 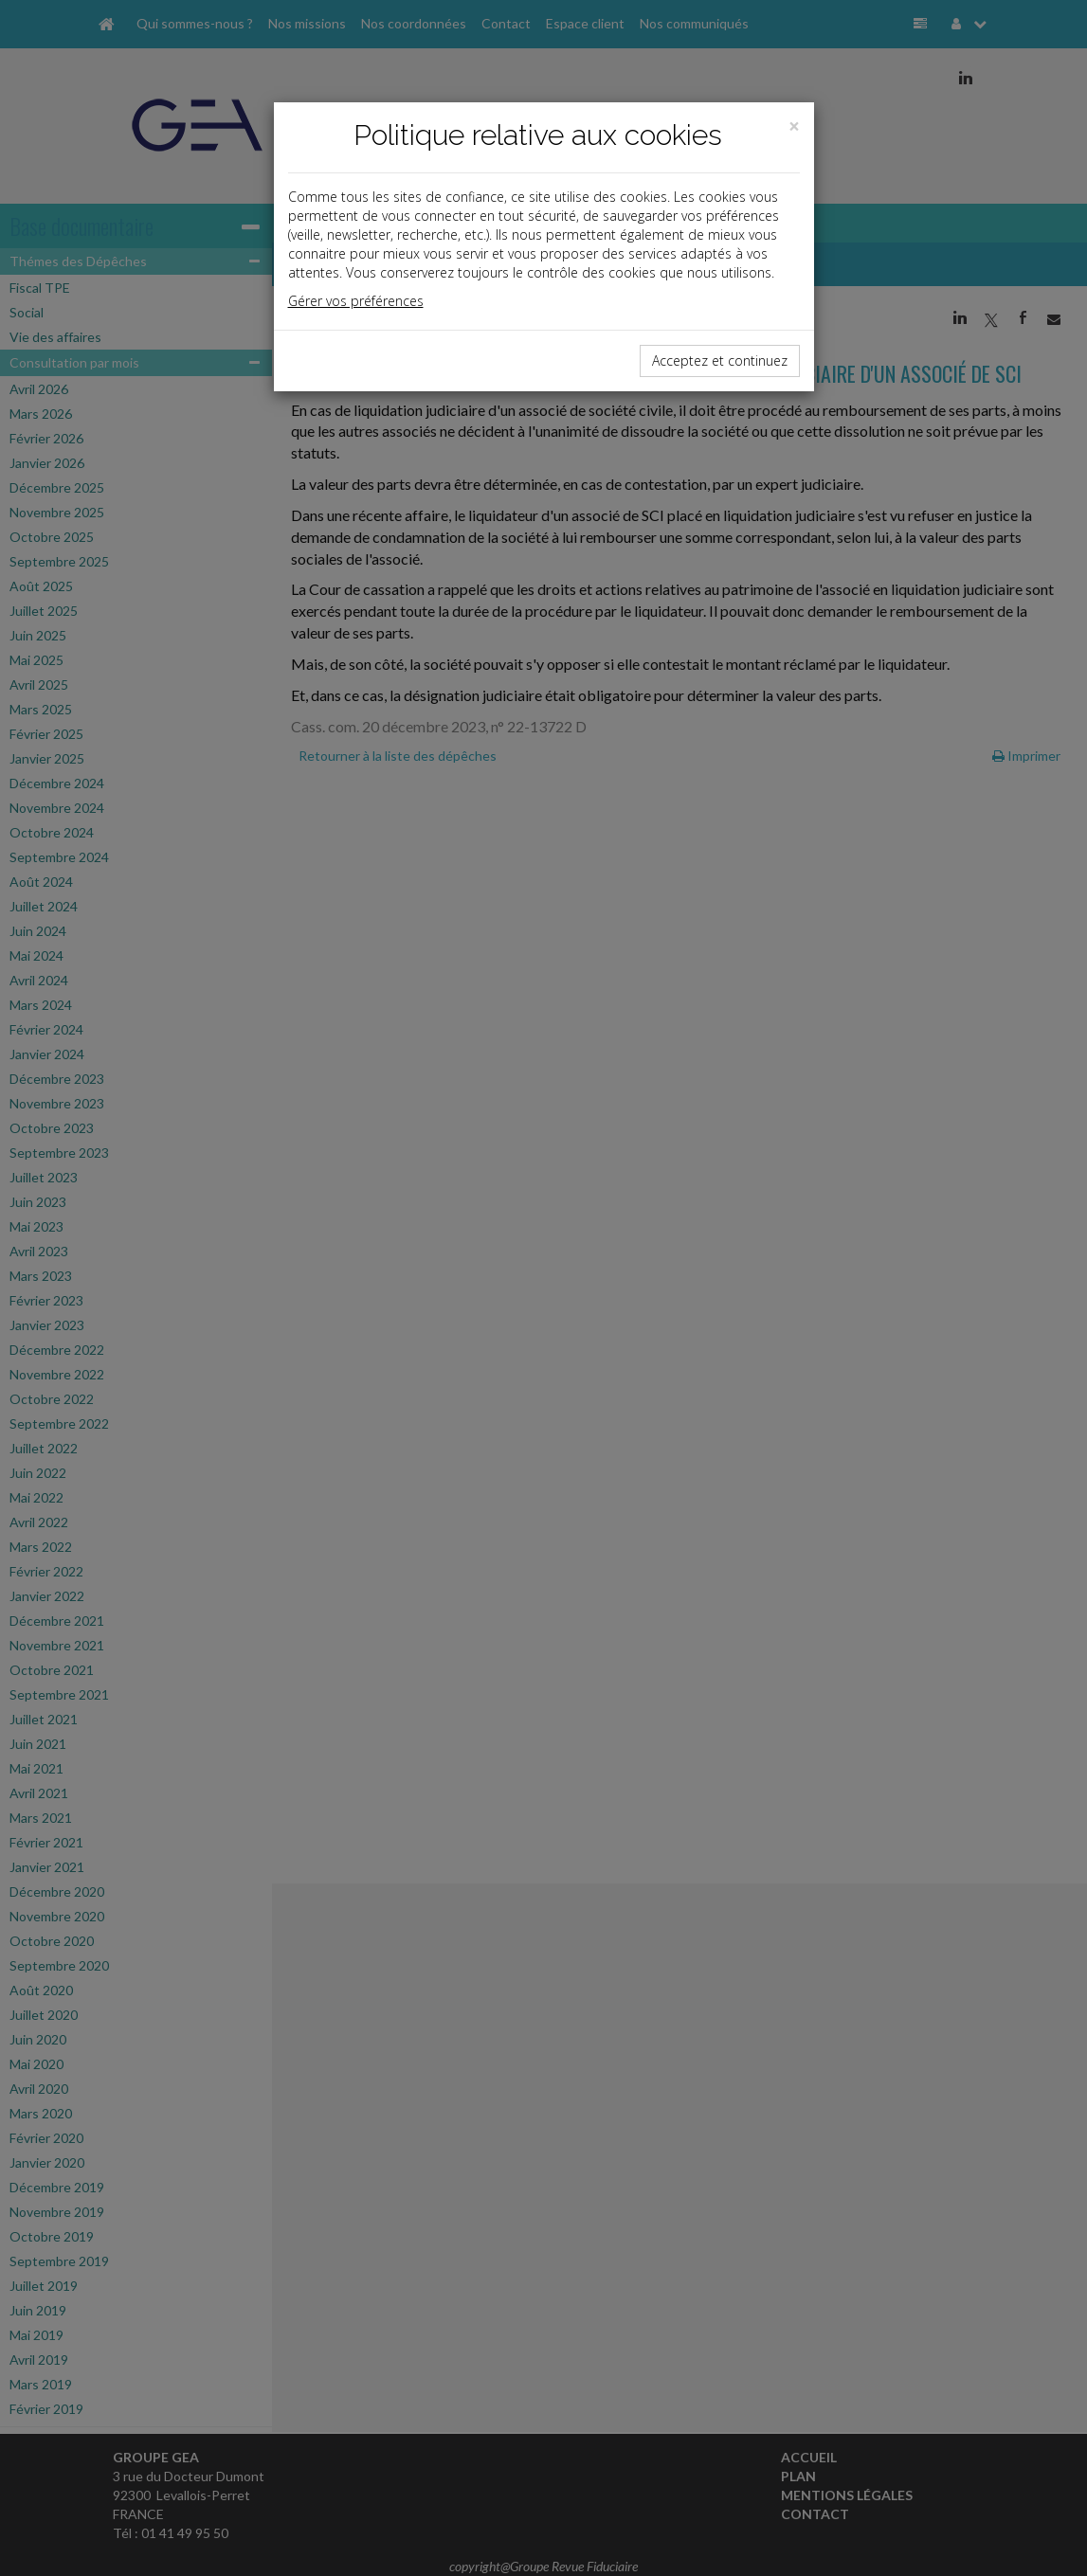 I want to click on [Close], so click(x=794, y=126).